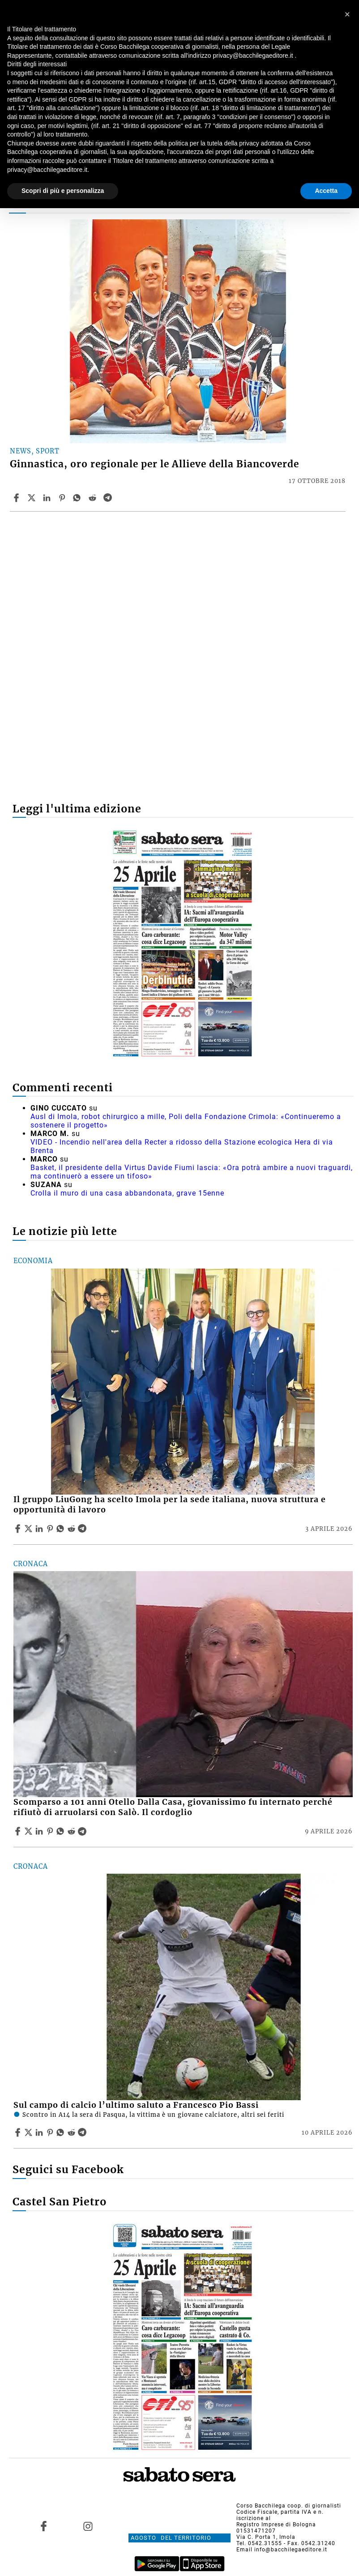 The image size is (359, 2576). I want to click on [Share article Sul campo di calcio l’ultimo saluto a Francesco Pio Bassi on Pinterest], so click(51, 2132).